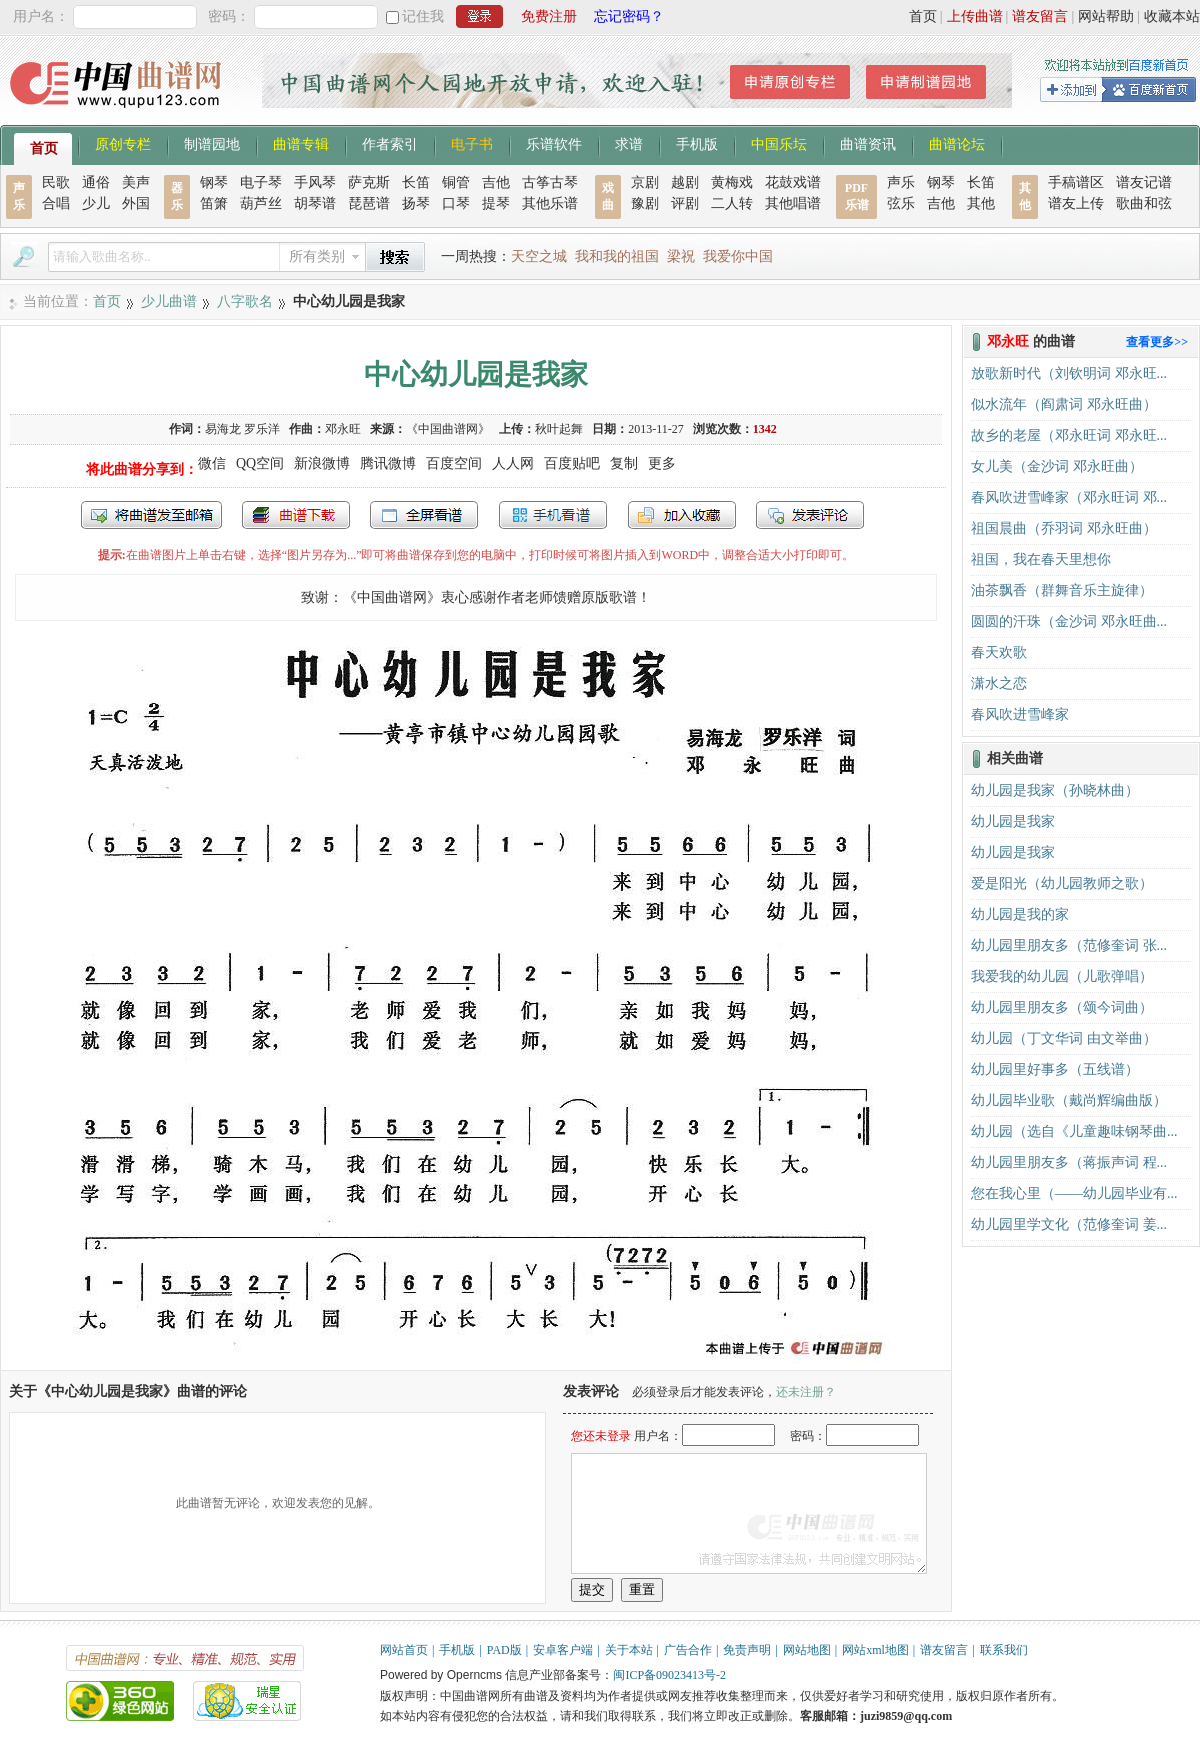 This screenshot has height=1737, width=1200. I want to click on 幼儿园（选自《儿童趣味钢琴曲..., so click(1074, 1131).